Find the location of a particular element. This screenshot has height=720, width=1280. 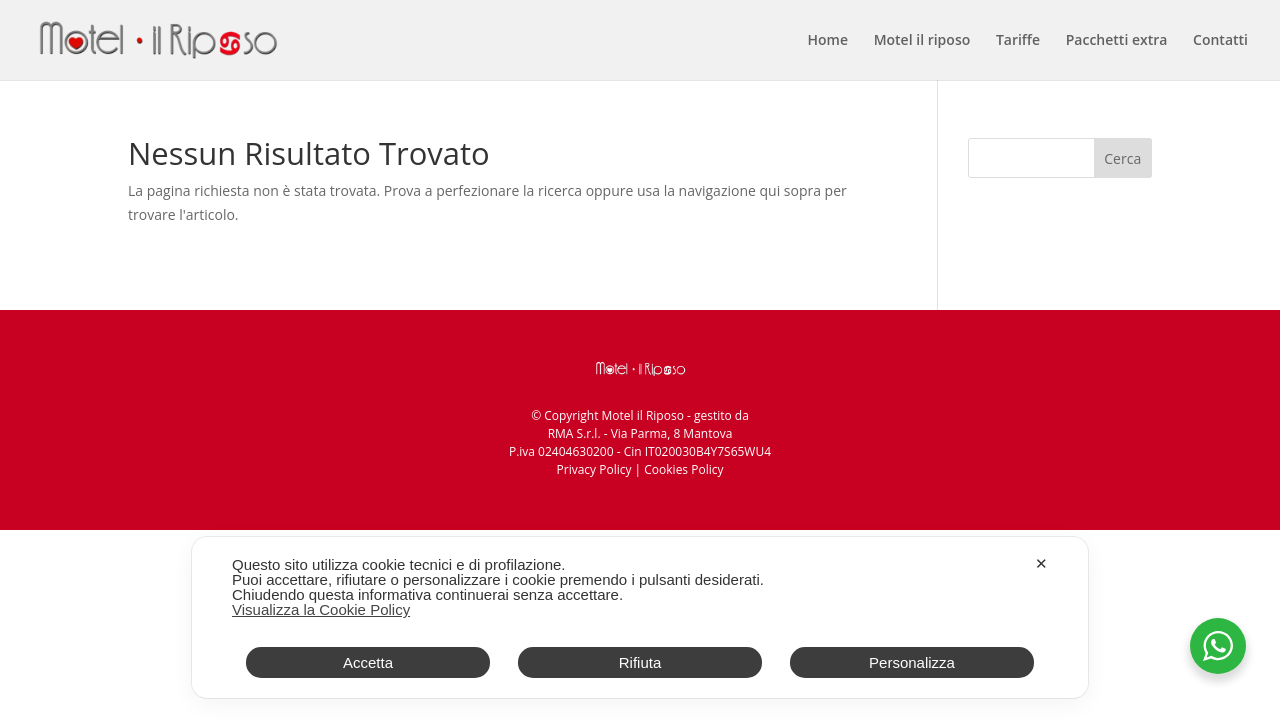

Motel il riposo is located at coordinates (922, 41).